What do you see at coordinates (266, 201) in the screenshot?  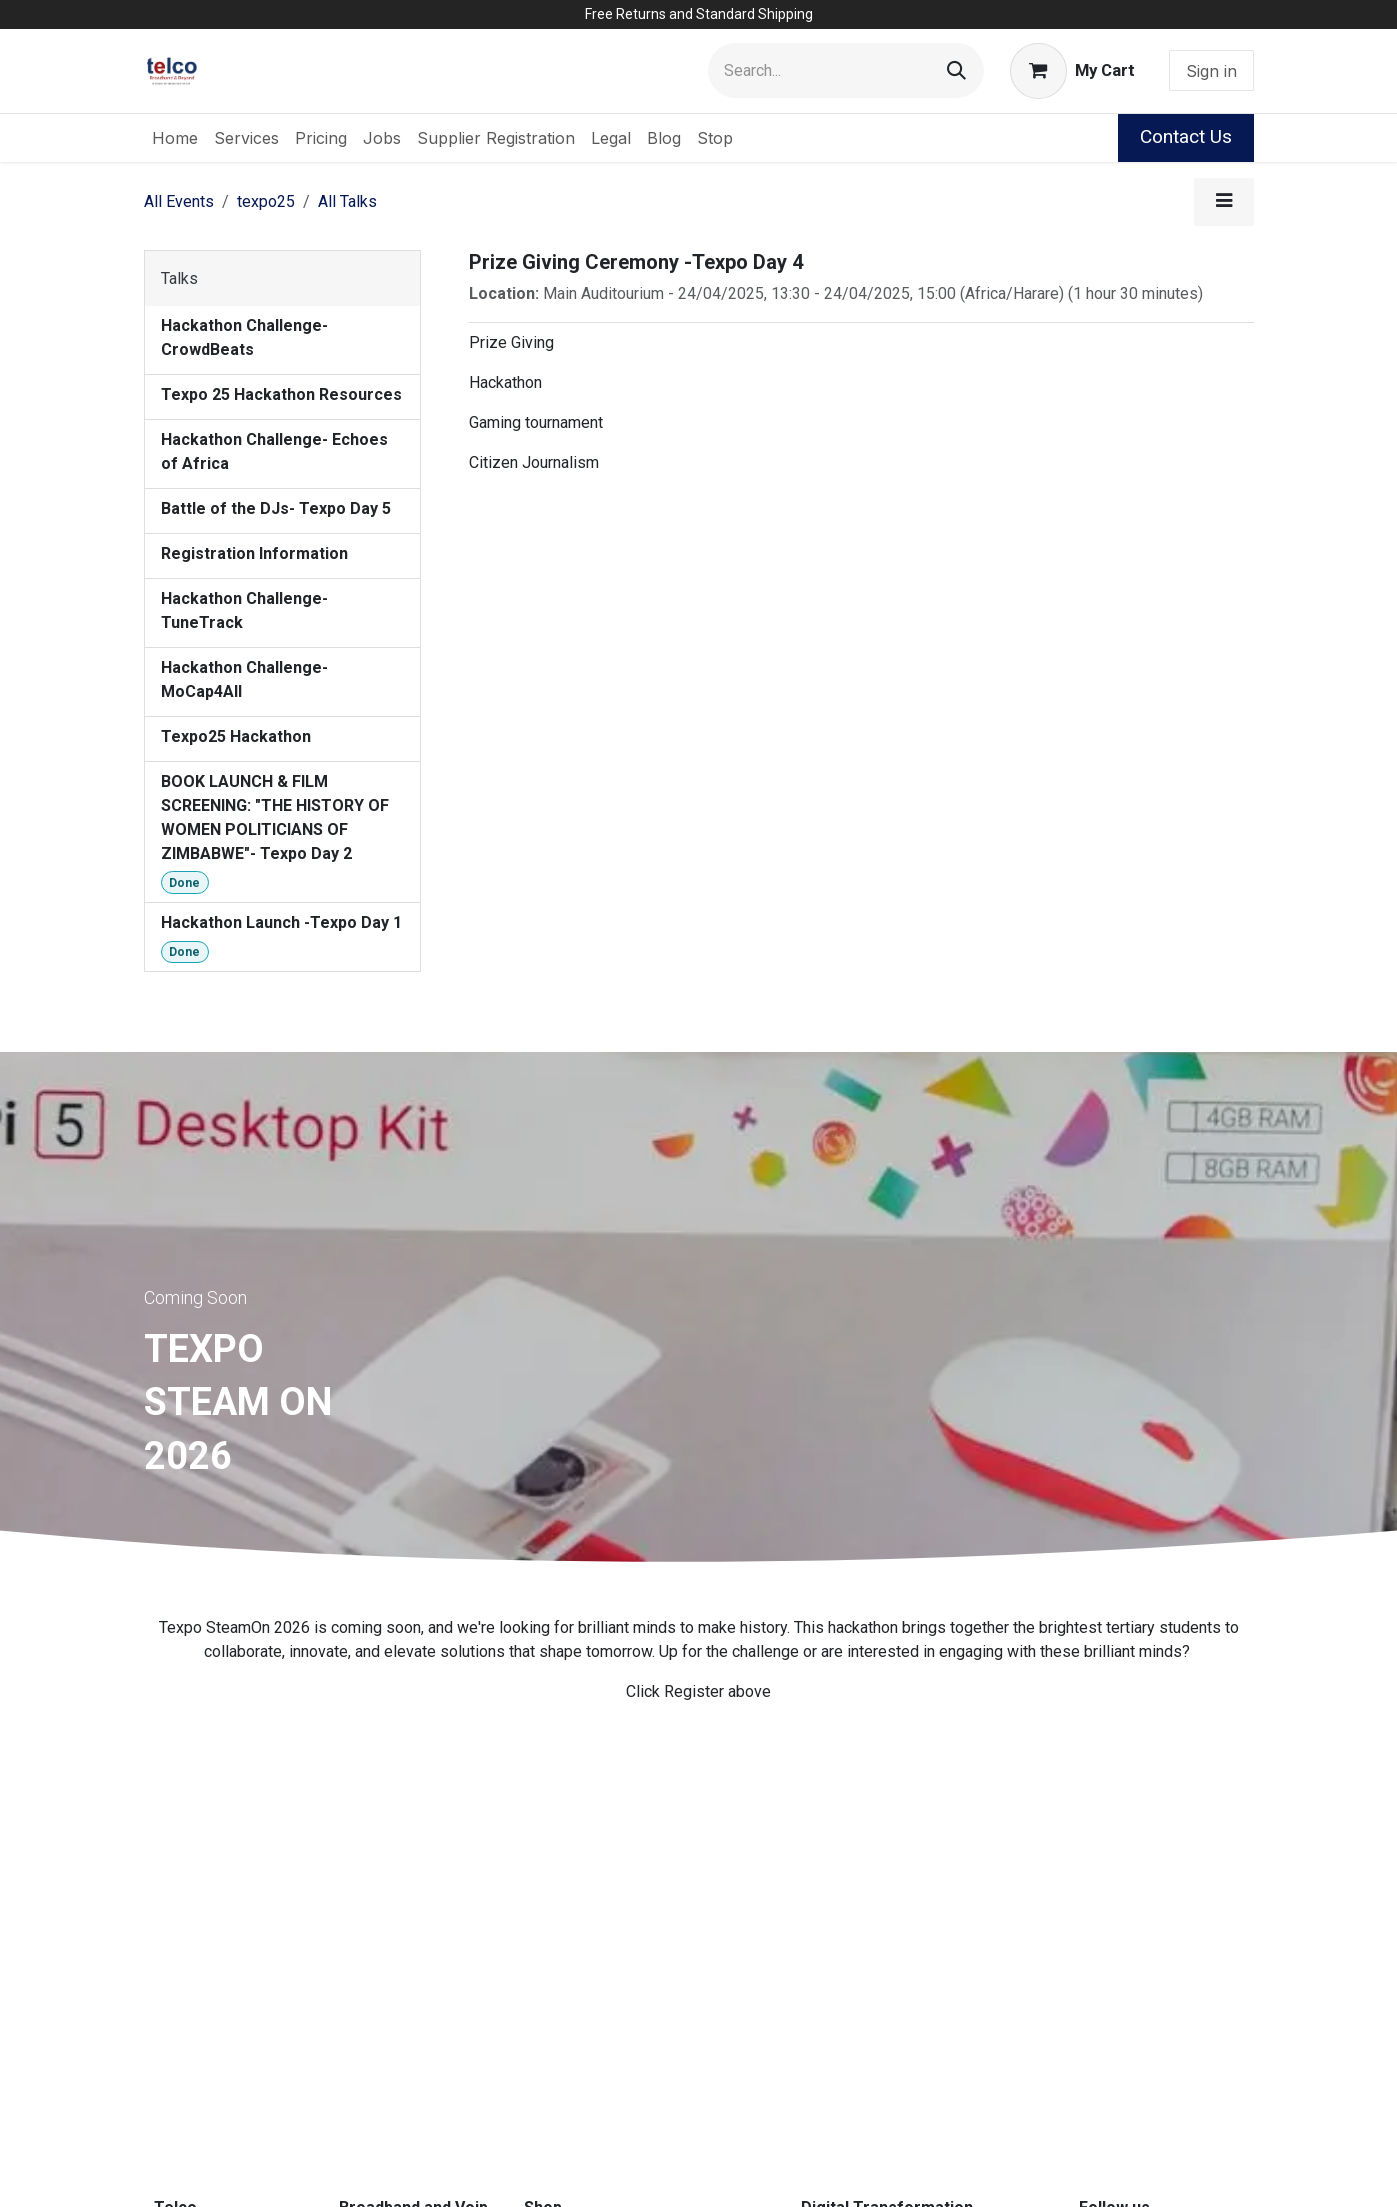 I see `texpo25` at bounding box center [266, 201].